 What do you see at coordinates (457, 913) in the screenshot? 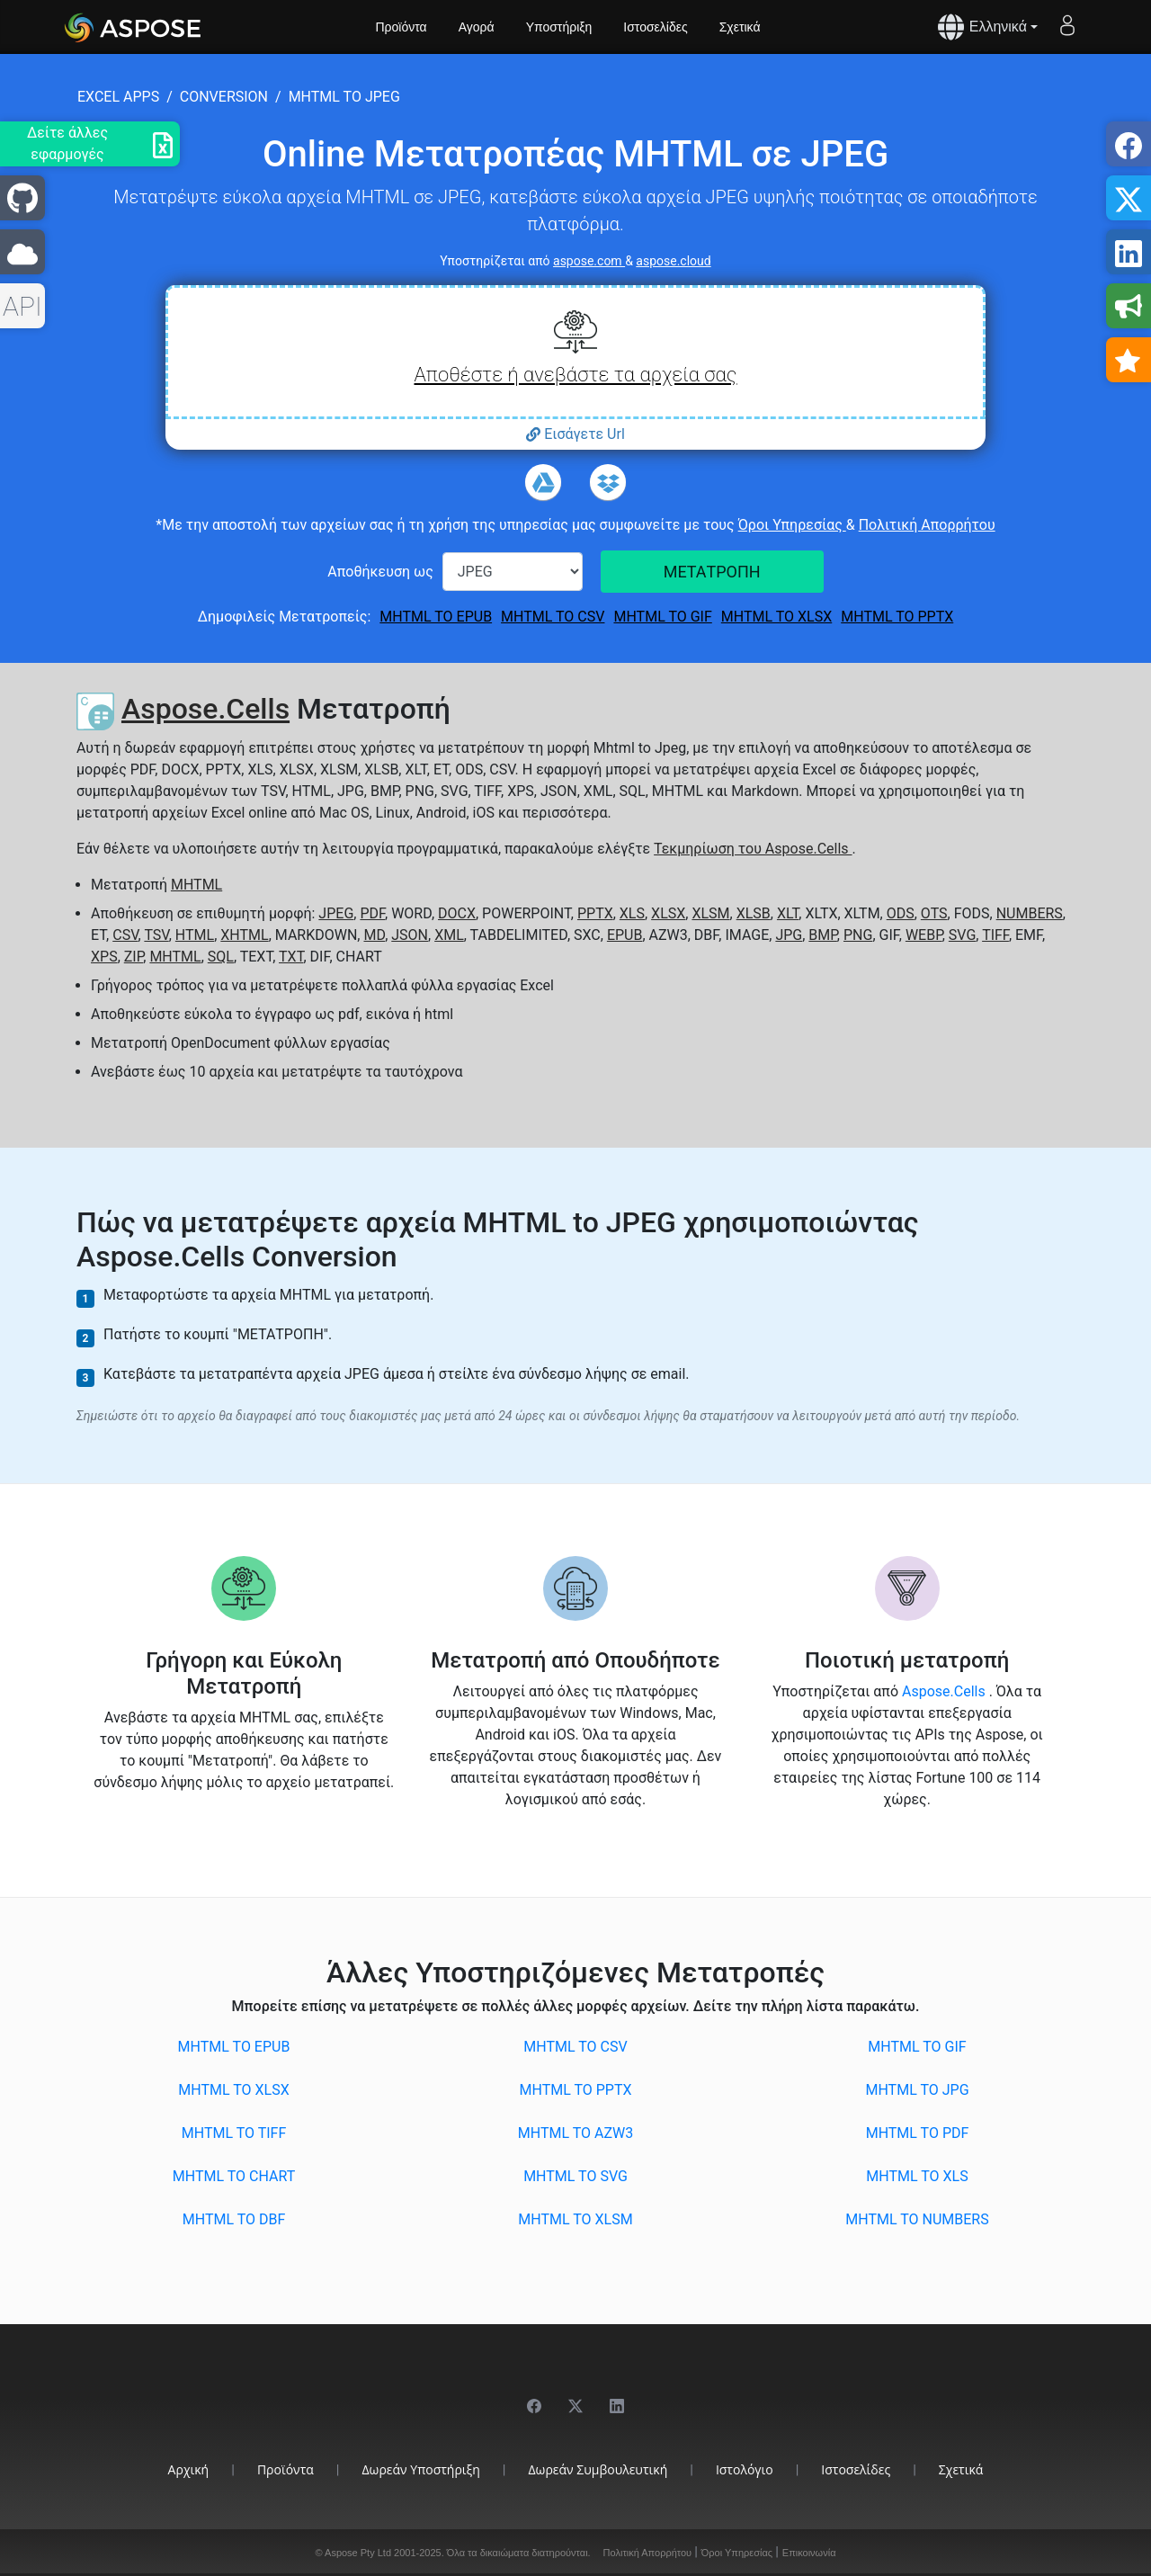
I see `DOCX` at bounding box center [457, 913].